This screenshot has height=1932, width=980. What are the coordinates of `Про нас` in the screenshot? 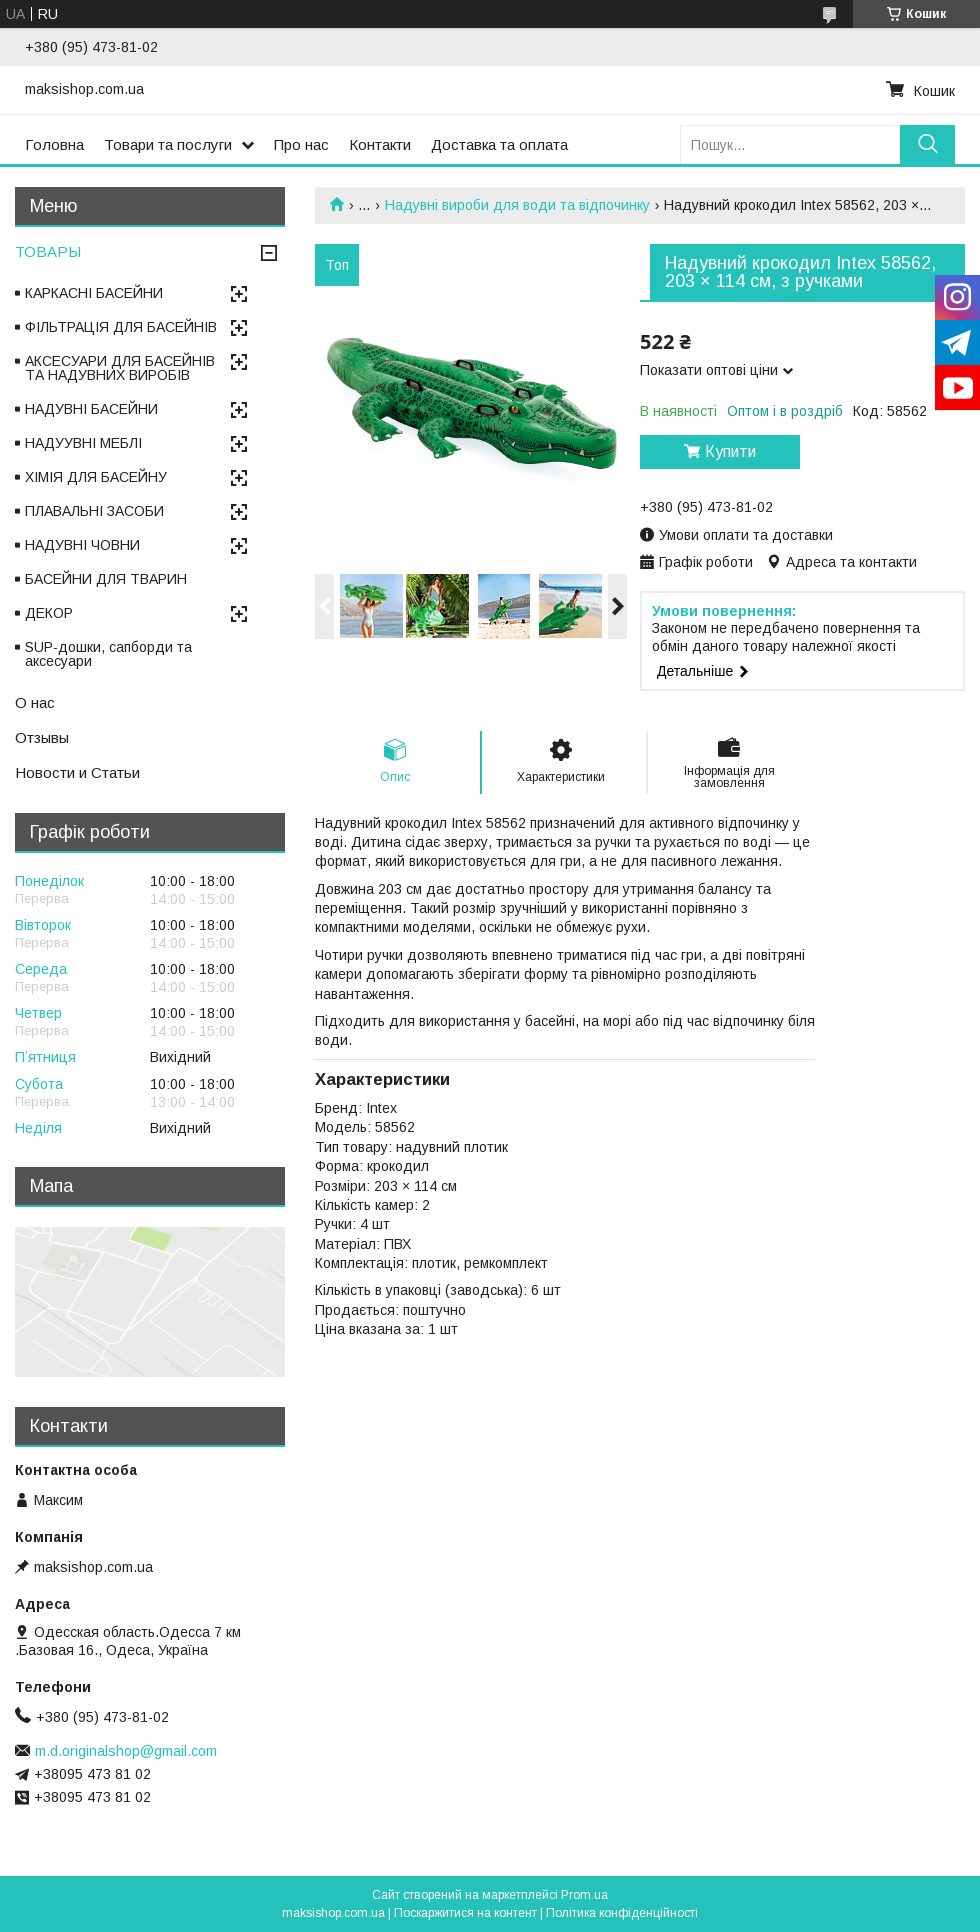 It's located at (301, 144).